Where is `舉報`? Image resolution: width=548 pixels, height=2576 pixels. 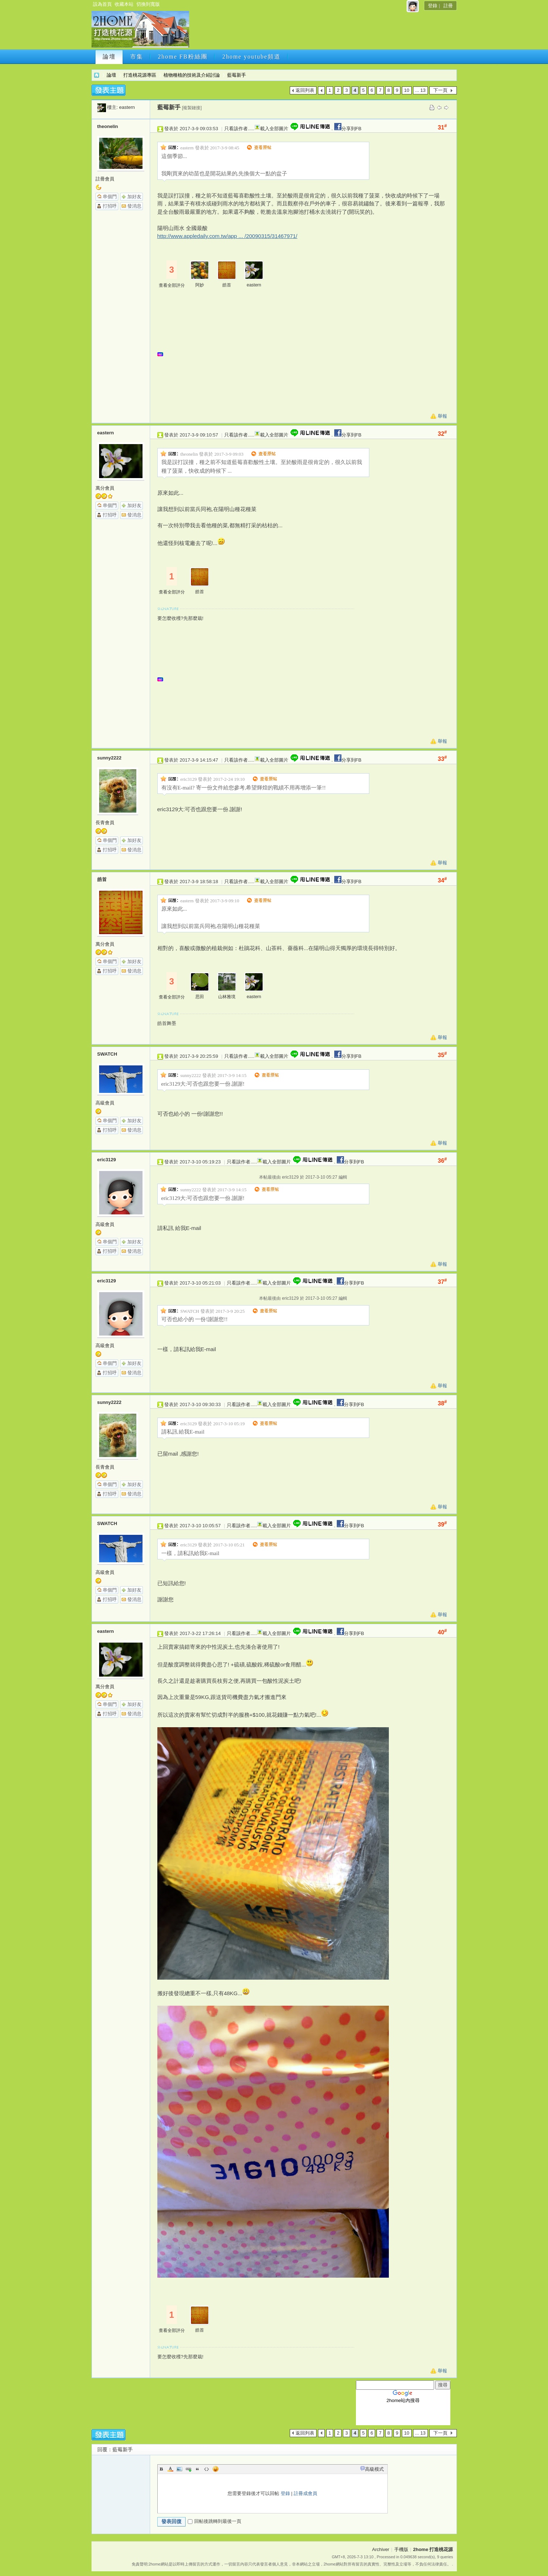 舉報 is located at coordinates (442, 416).